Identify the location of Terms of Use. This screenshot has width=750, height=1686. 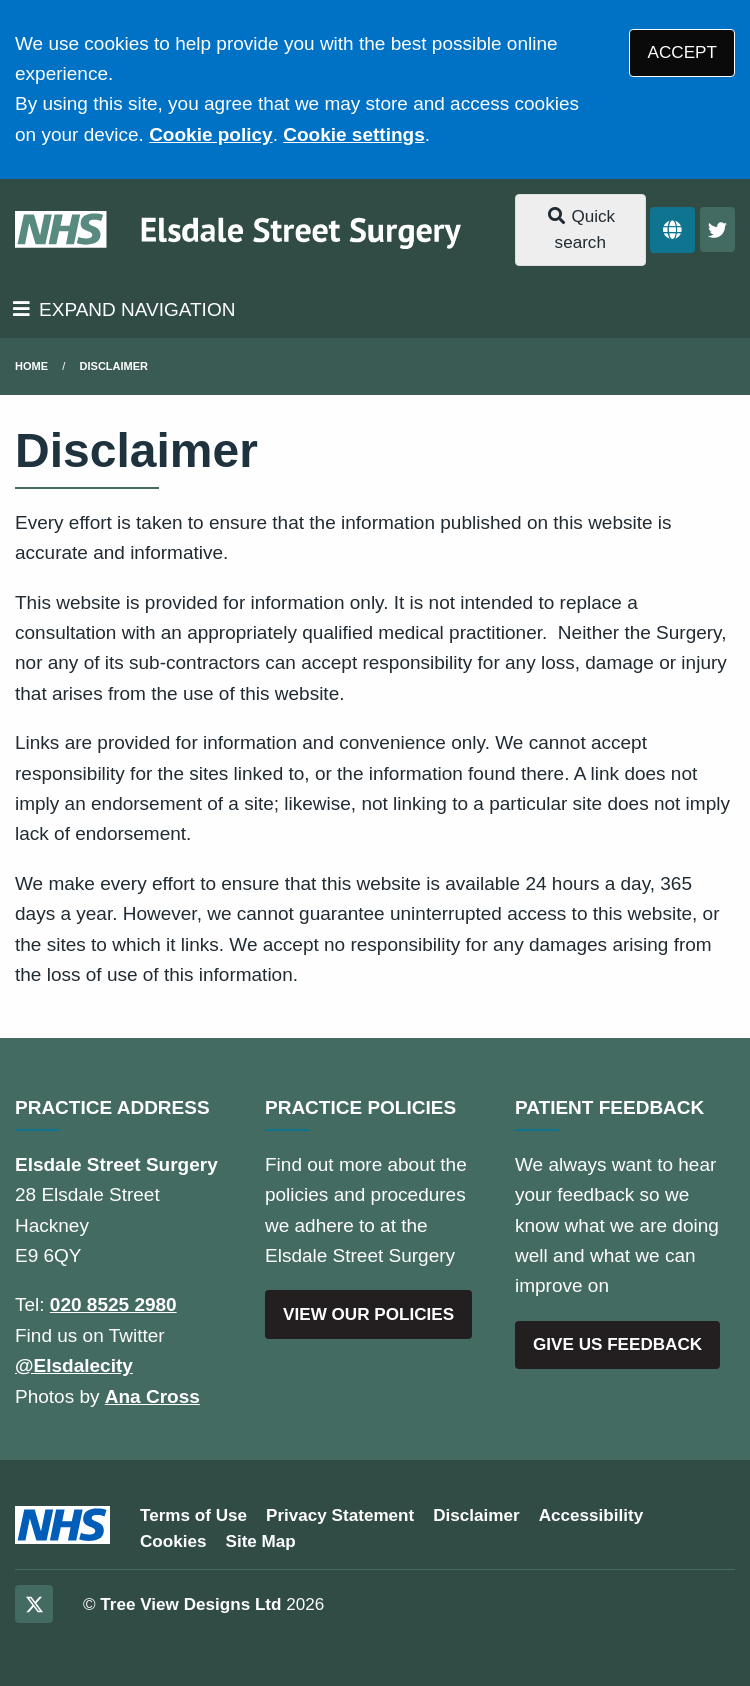
(193, 1515).